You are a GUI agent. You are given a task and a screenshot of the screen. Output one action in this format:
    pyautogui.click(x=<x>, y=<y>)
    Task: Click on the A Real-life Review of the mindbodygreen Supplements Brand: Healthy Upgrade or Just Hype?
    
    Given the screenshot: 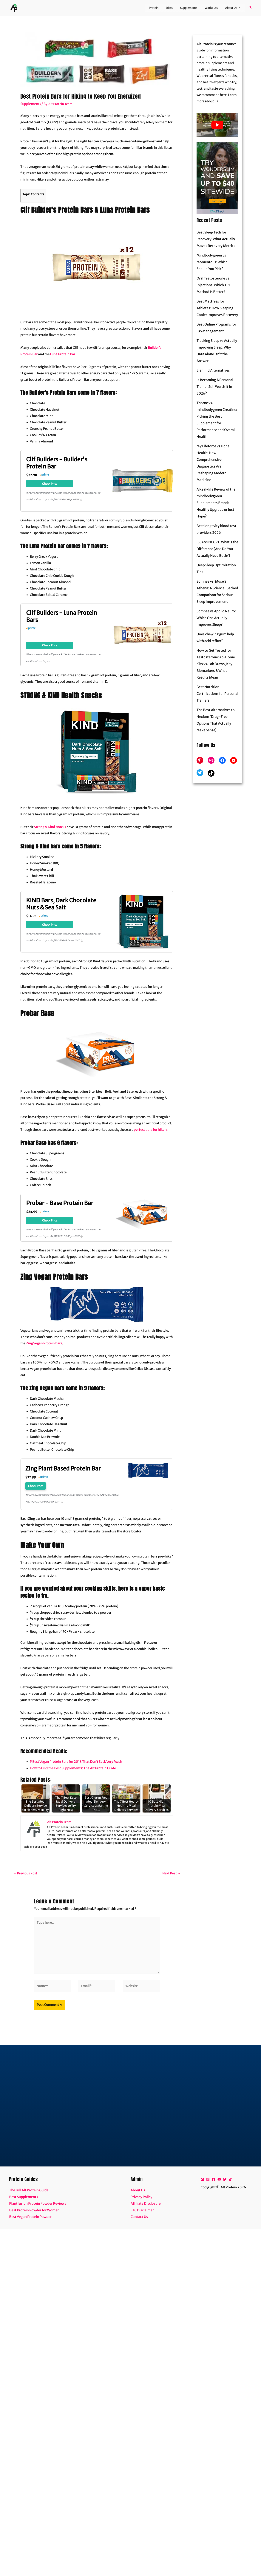 What is the action you would take?
    pyautogui.click(x=216, y=502)
    